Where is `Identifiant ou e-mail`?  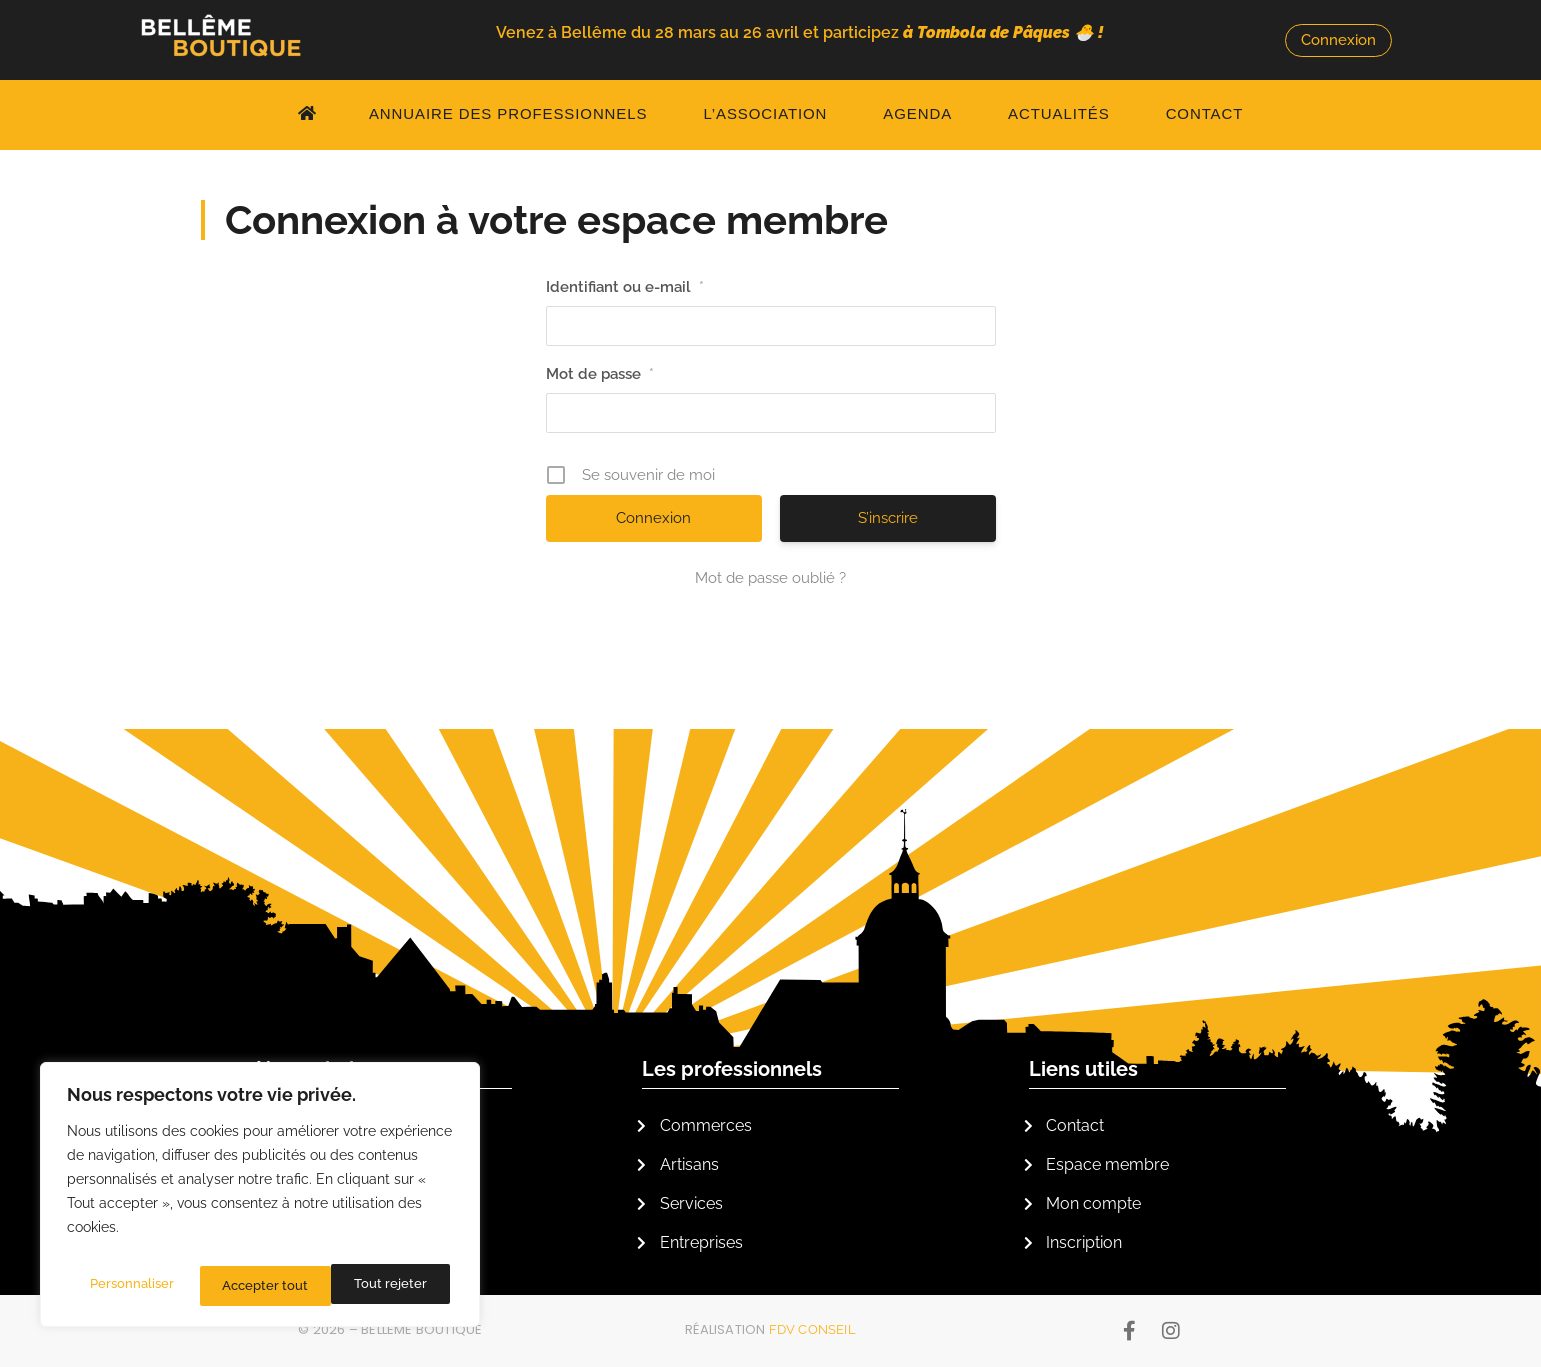 Identifiant ou e-mail is located at coordinates (625, 287).